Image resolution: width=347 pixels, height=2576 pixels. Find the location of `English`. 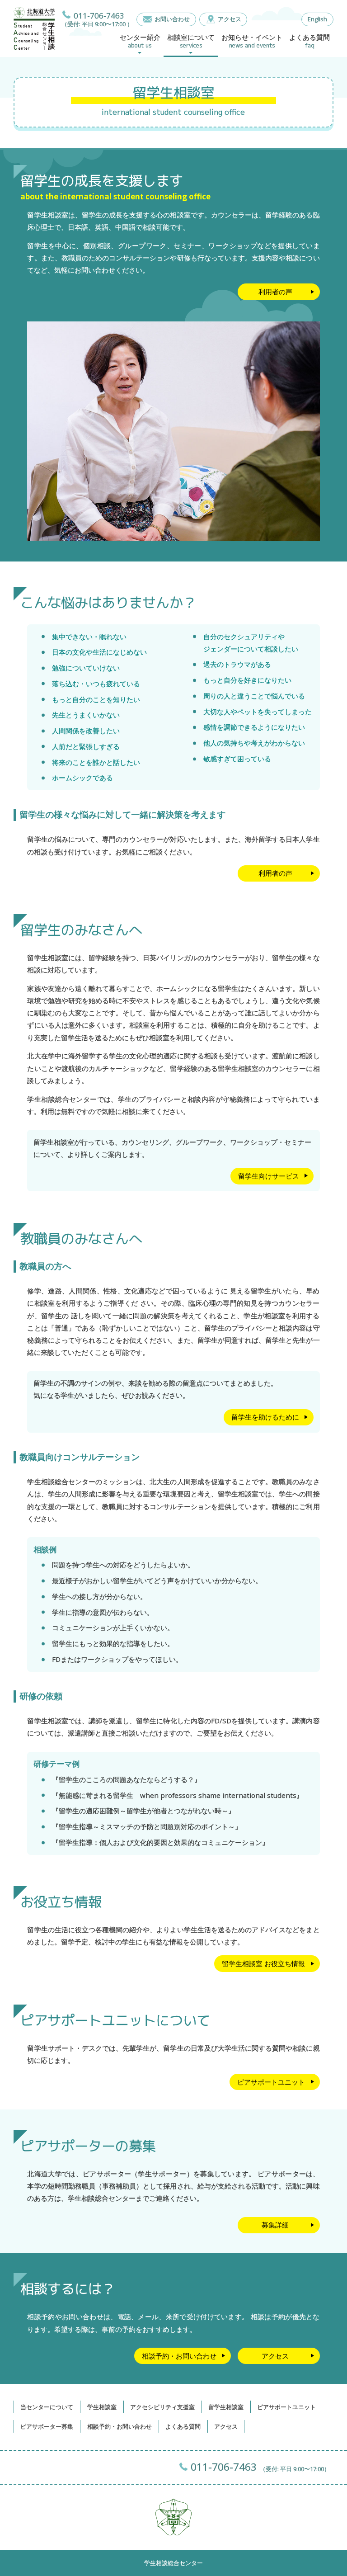

English is located at coordinates (317, 19).